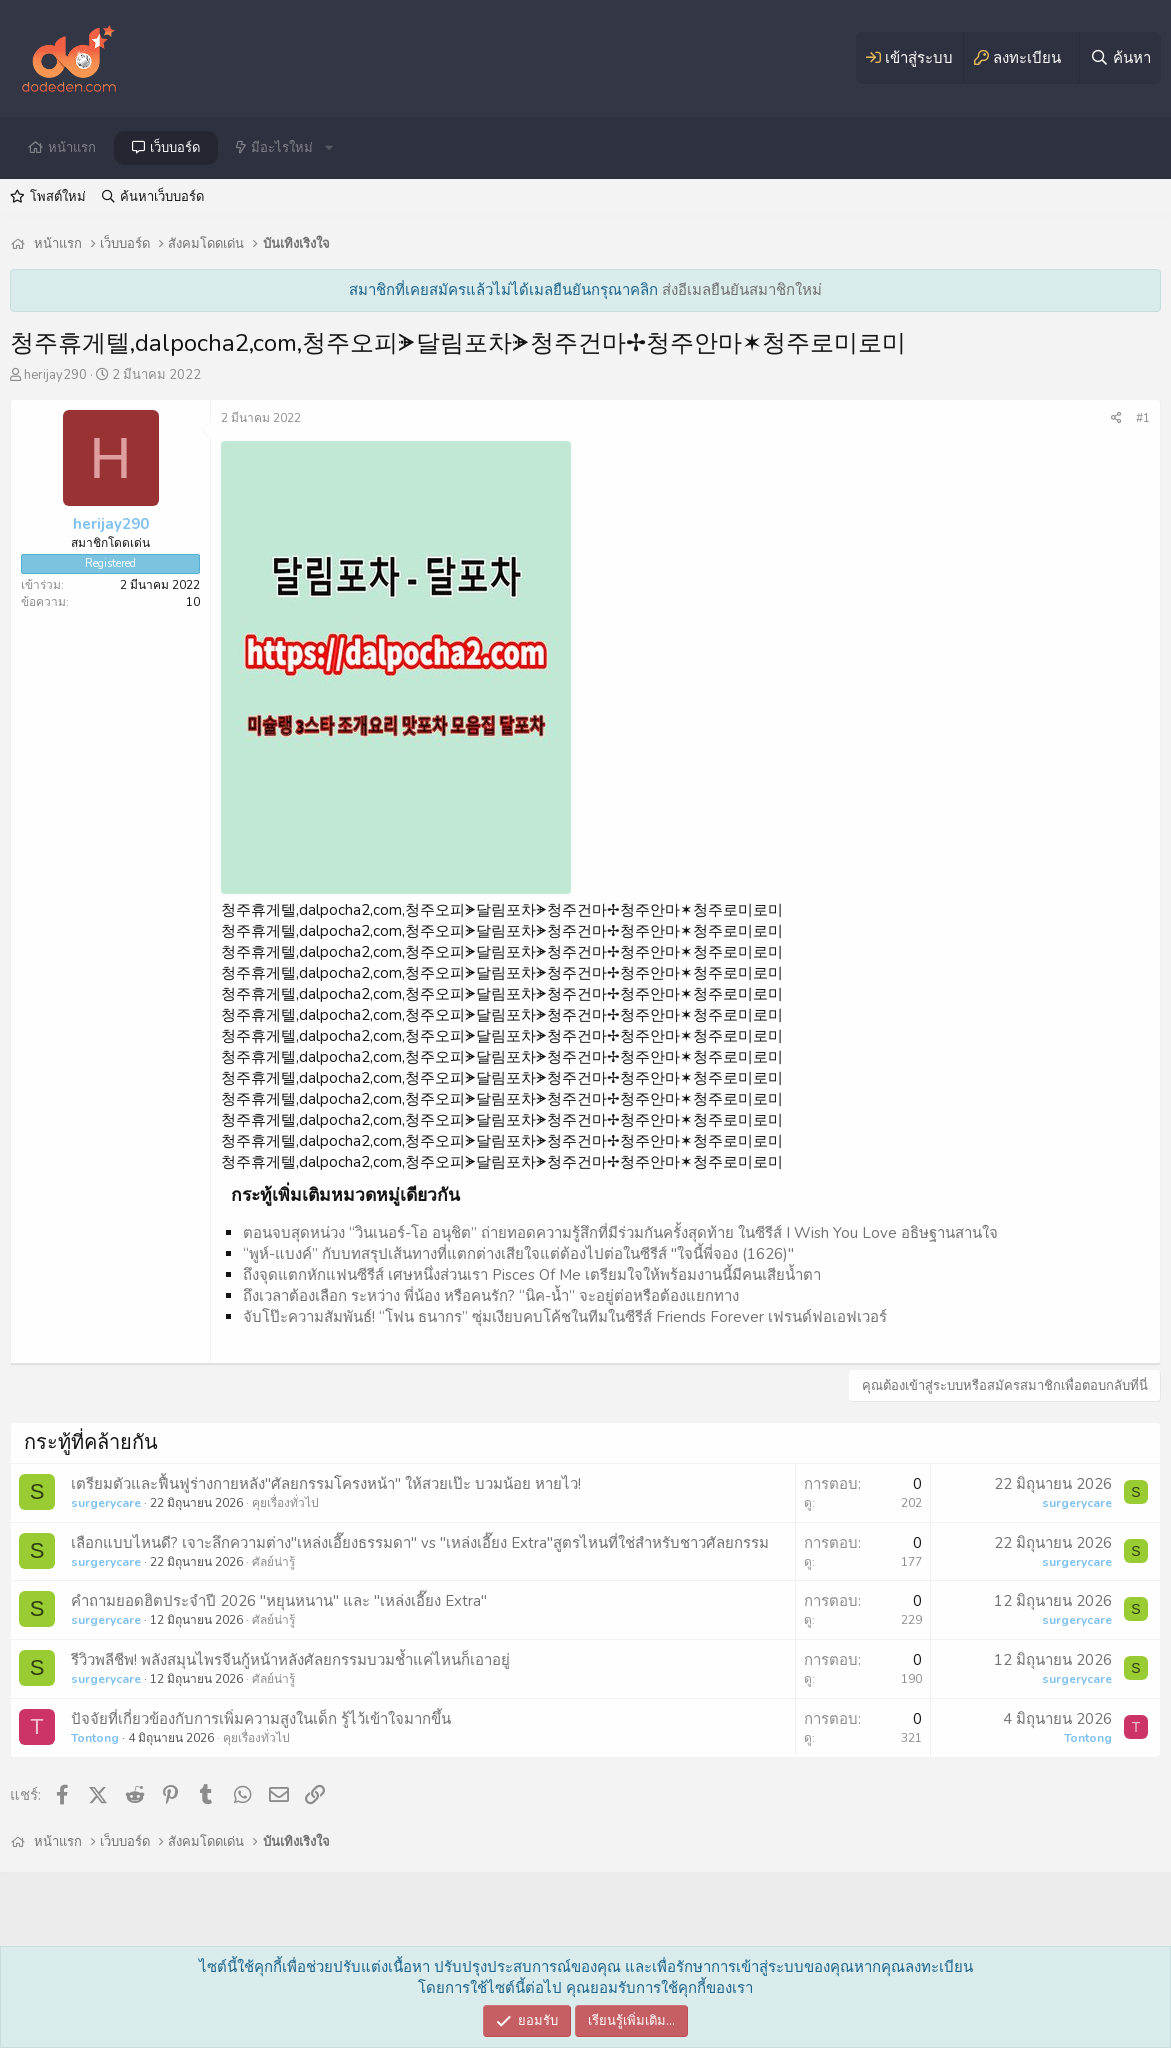 Image resolution: width=1171 pixels, height=2048 pixels. I want to click on herijay290, so click(55, 375).